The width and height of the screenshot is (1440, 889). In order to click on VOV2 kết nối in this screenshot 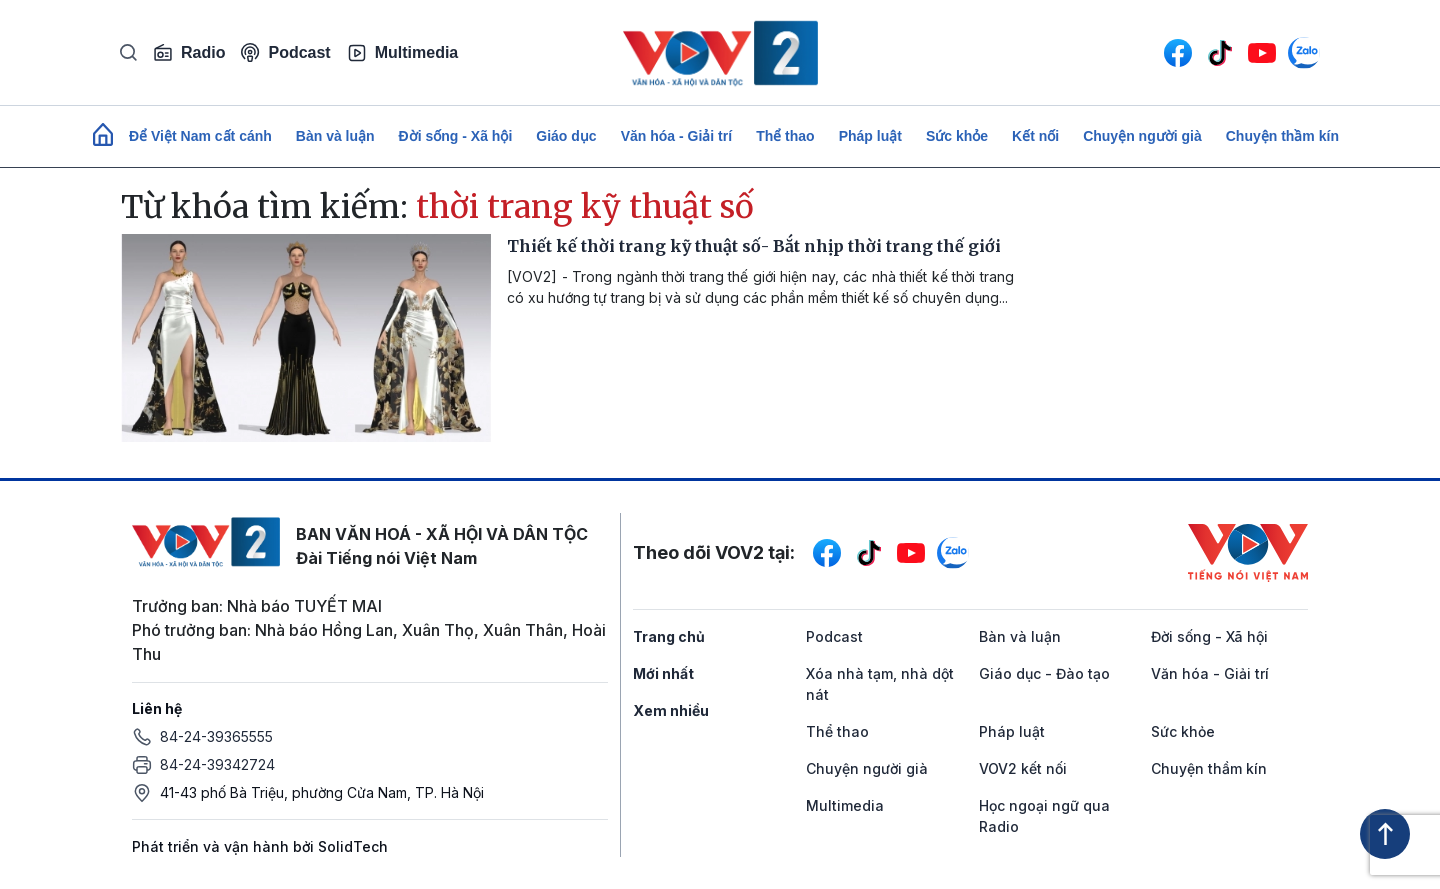, I will do `click(1023, 768)`.